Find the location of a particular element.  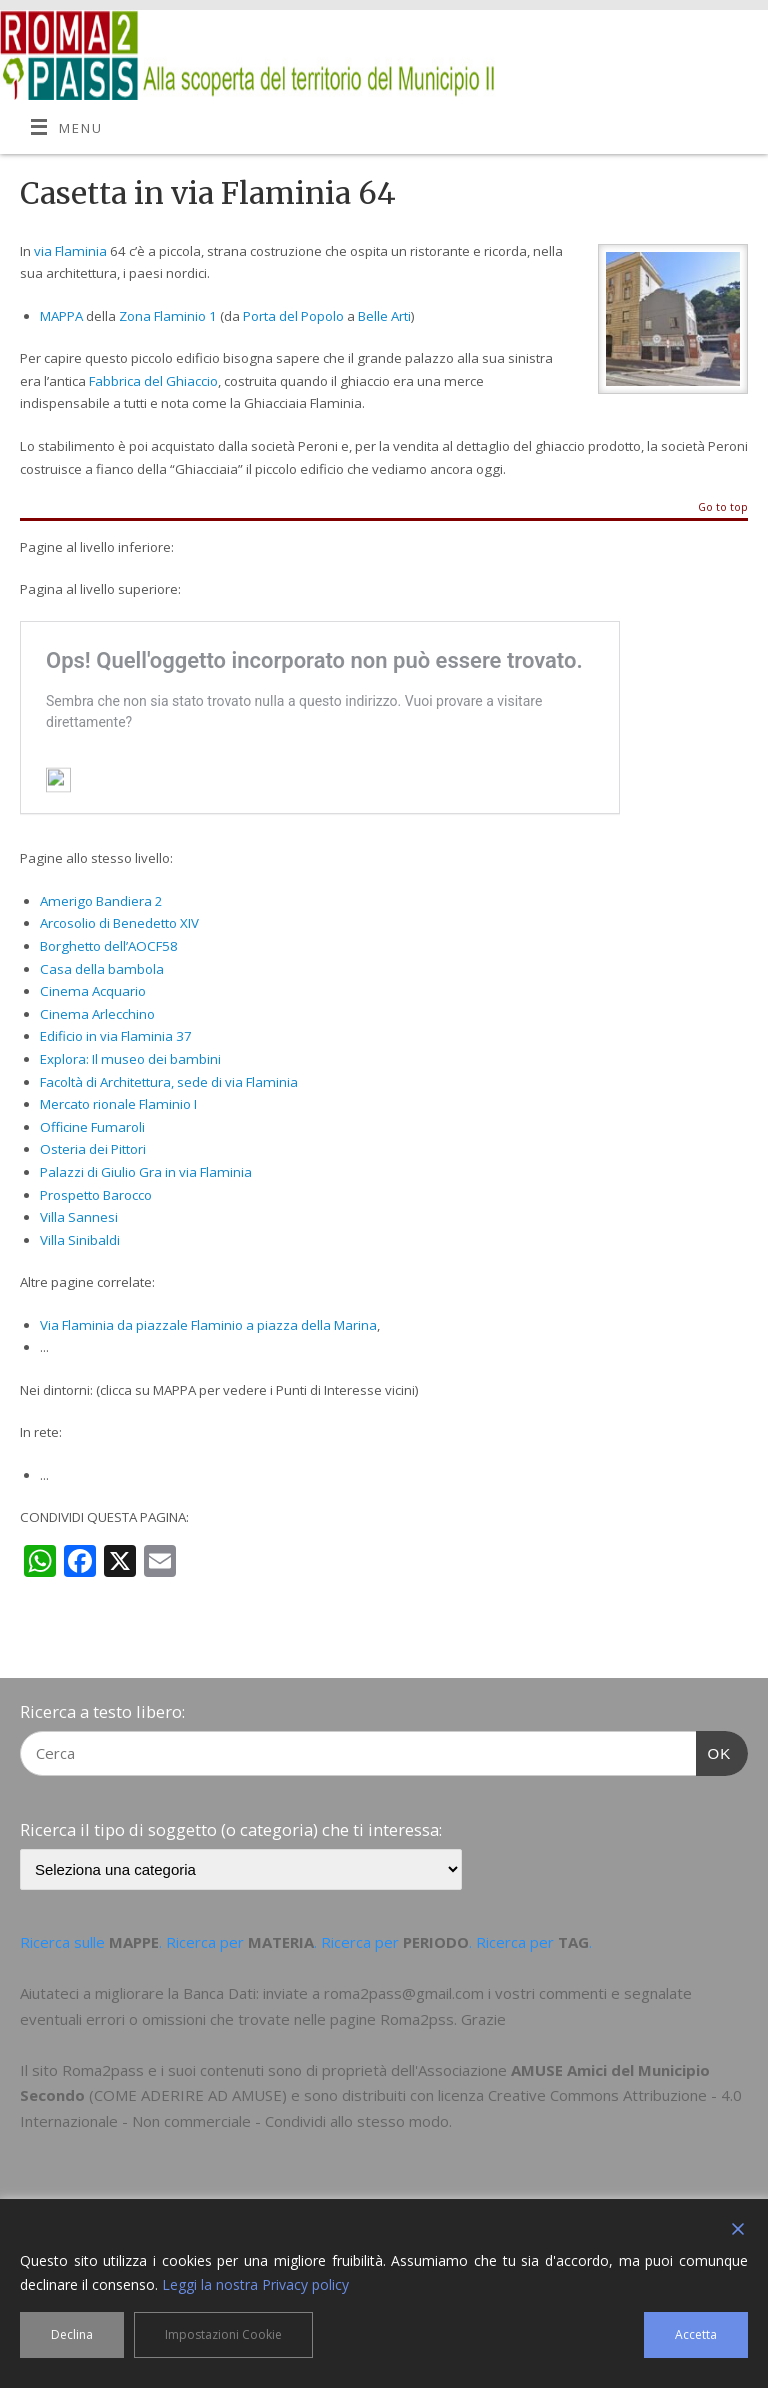

COME ADERIRE AD AMUSE is located at coordinates (188, 2095).